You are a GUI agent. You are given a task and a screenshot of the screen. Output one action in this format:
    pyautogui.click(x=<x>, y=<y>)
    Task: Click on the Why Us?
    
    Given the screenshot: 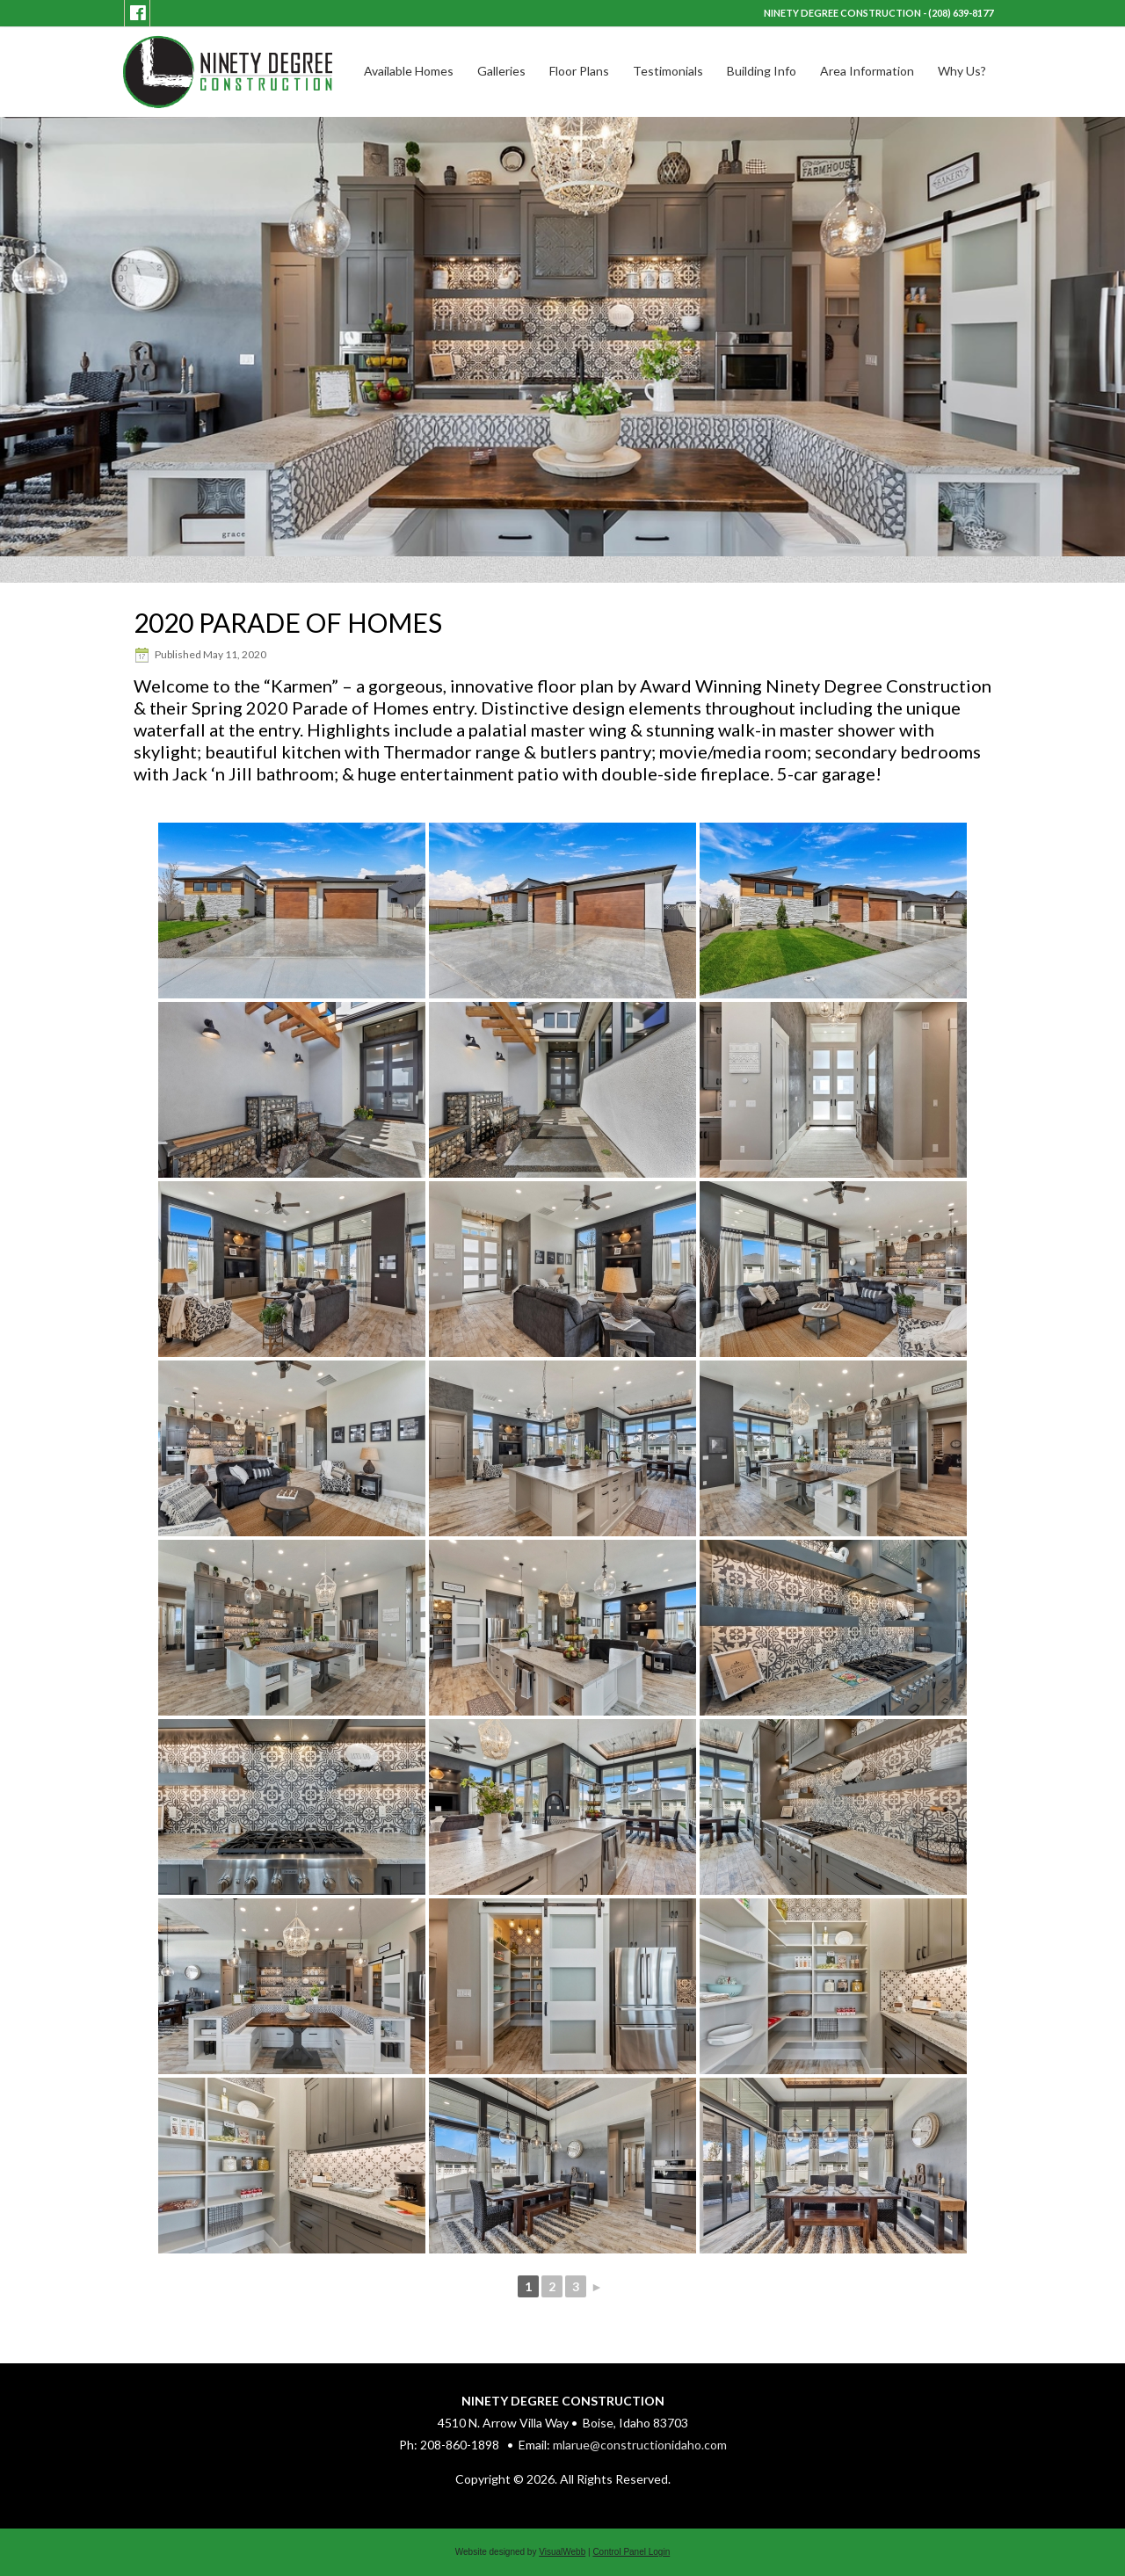 What is the action you would take?
    pyautogui.click(x=962, y=70)
    